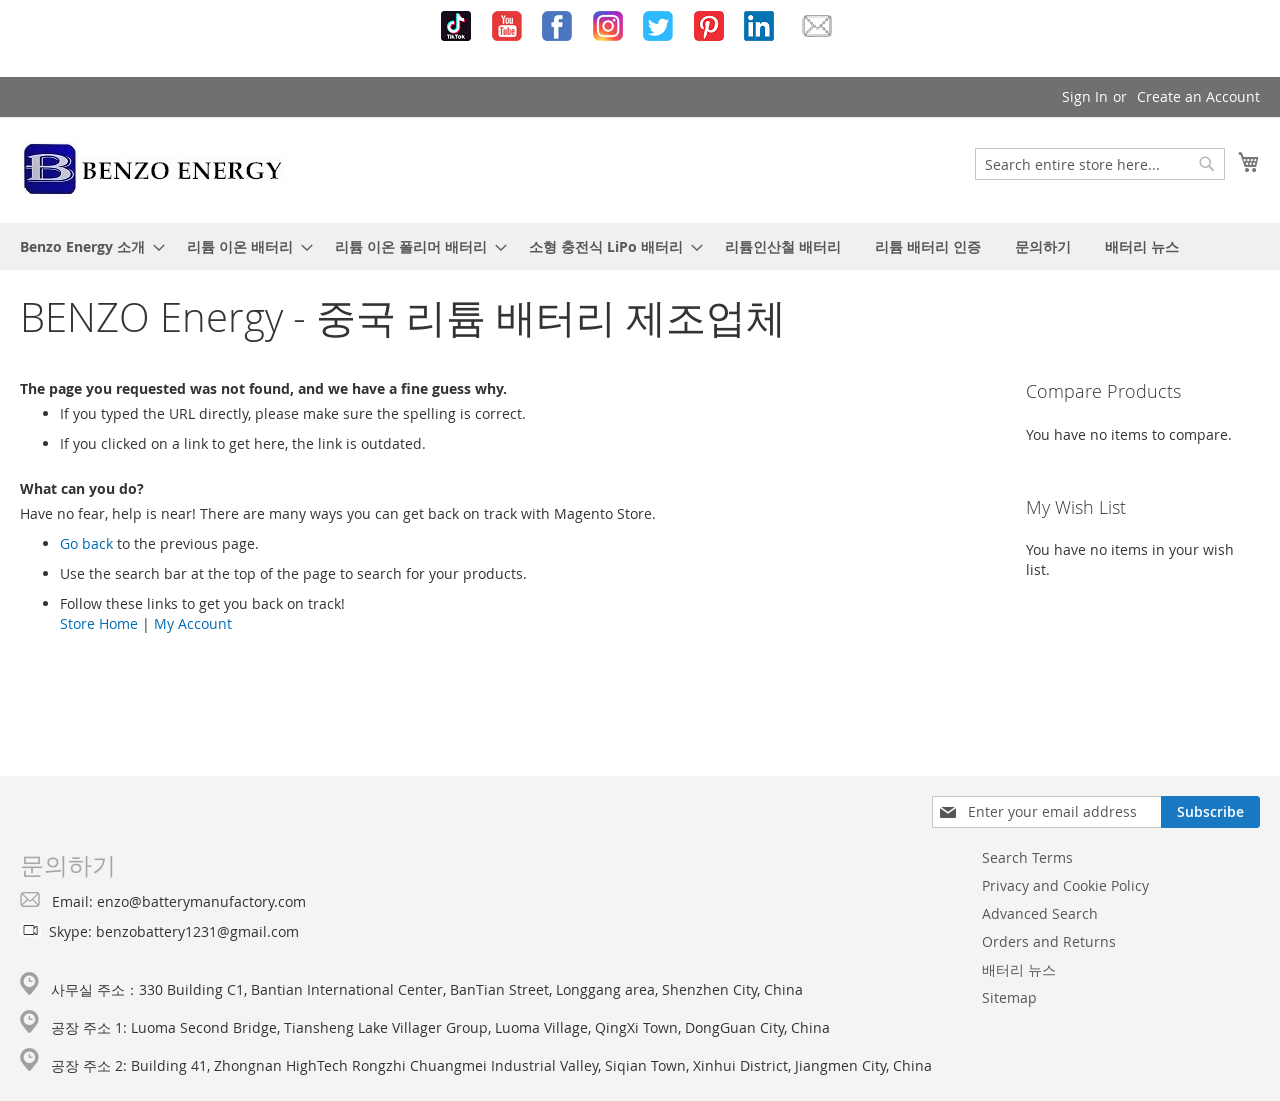 This screenshot has height=1101, width=1280. Describe the element at coordinates (1100, 164) in the screenshot. I see `[combobox]` at that location.